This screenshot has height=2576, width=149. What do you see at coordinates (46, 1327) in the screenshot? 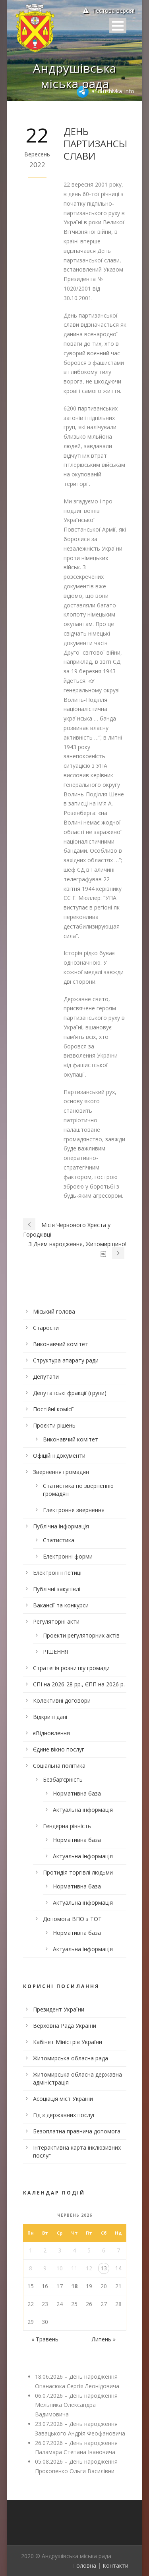
I see `Старости` at bounding box center [46, 1327].